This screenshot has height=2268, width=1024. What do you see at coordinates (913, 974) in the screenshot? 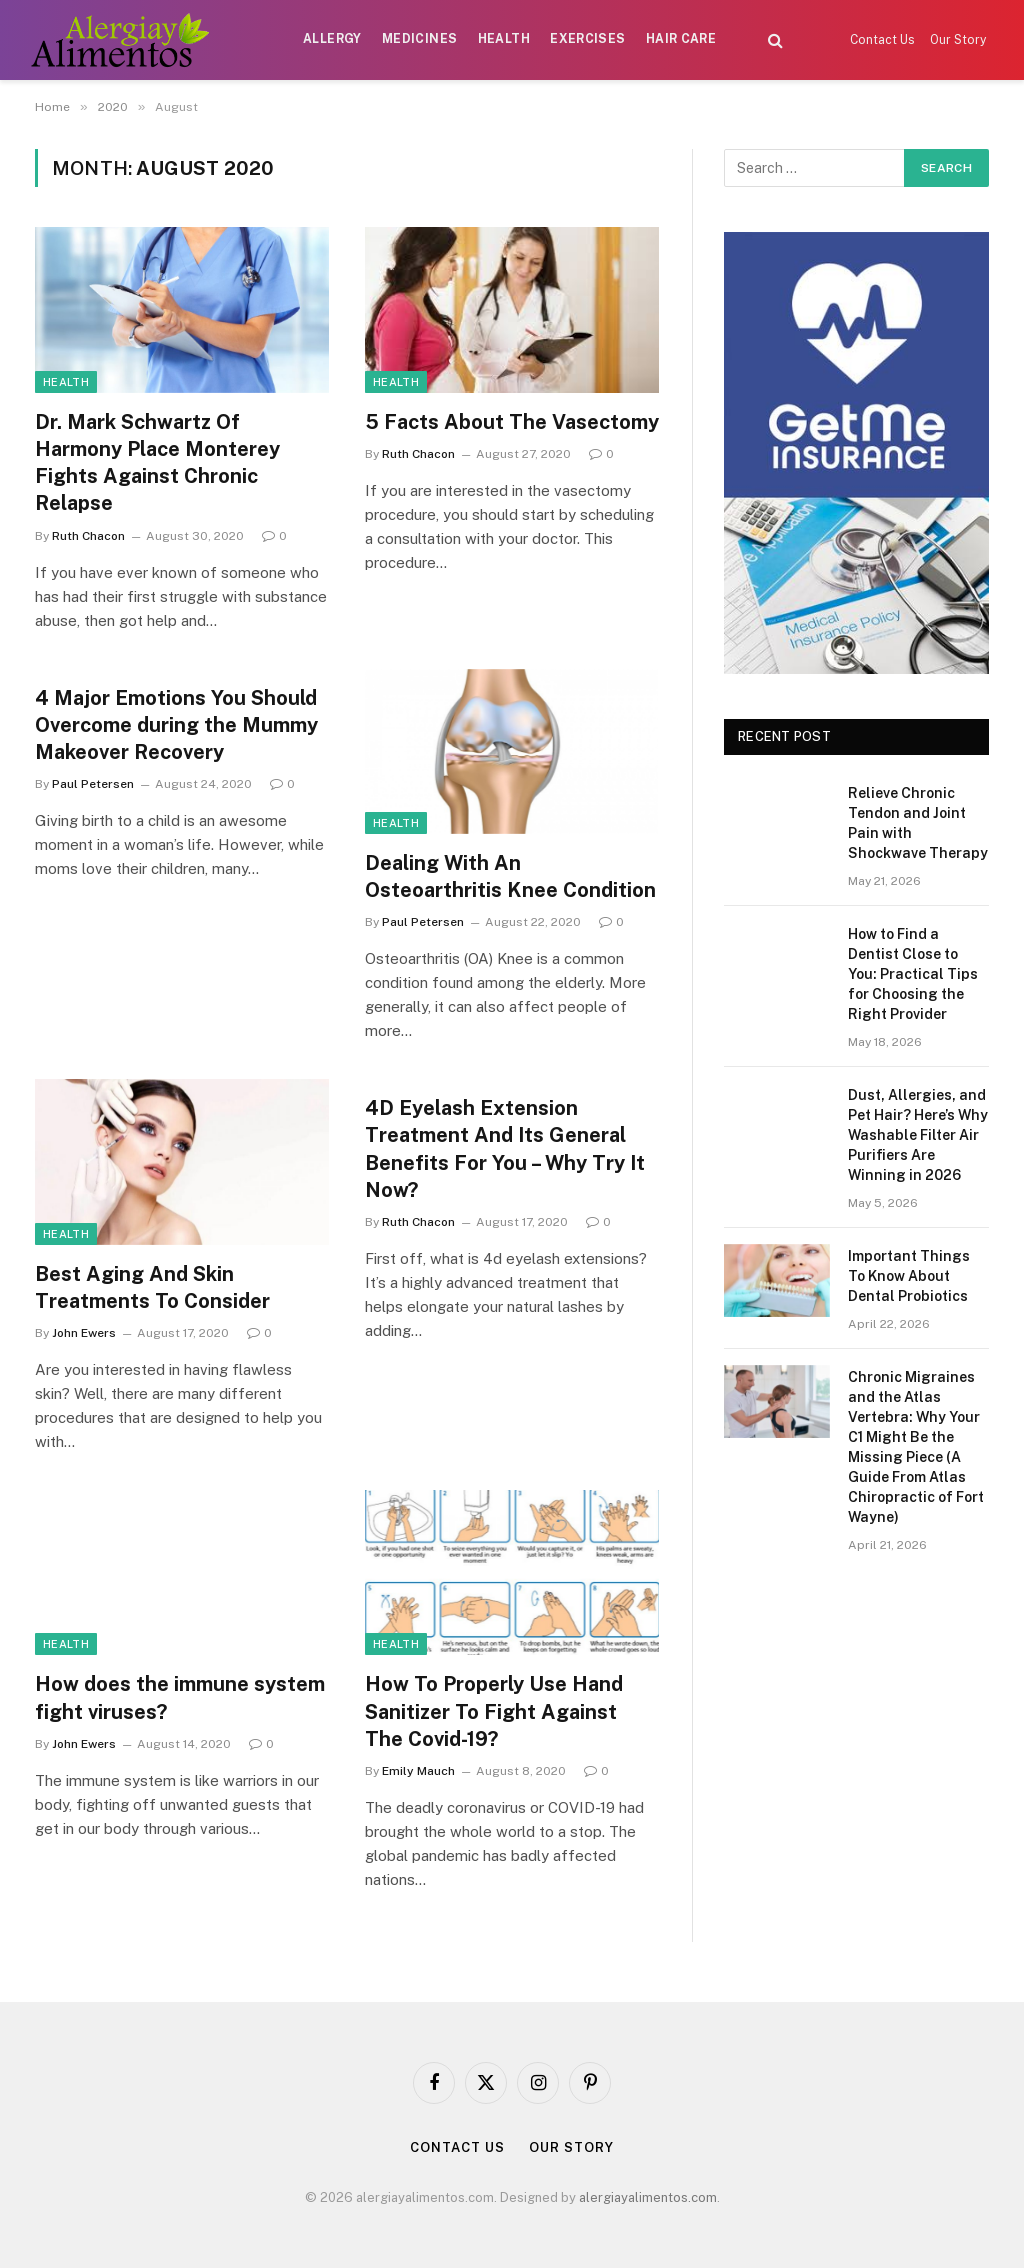
I see `How to Find a Dentist Close to You: Practical Tips for Choosing the Right Provider` at bounding box center [913, 974].